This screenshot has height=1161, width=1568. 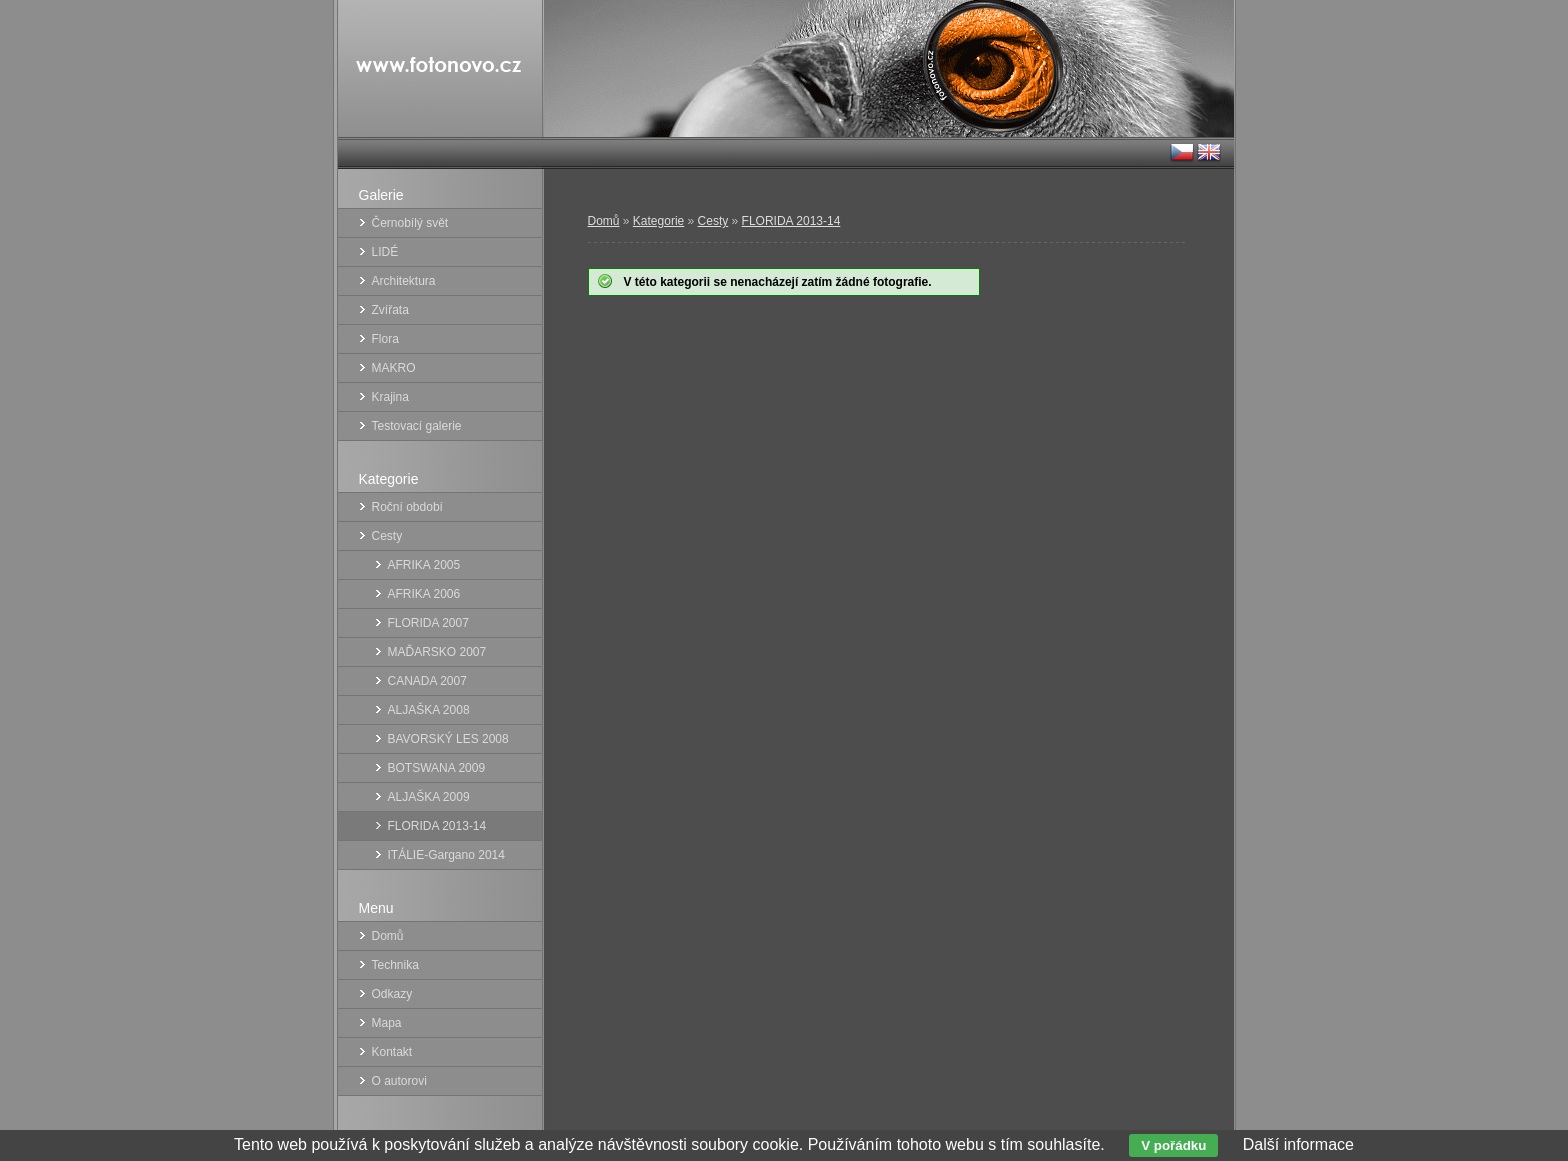 What do you see at coordinates (394, 368) in the screenshot?
I see `MAKRO` at bounding box center [394, 368].